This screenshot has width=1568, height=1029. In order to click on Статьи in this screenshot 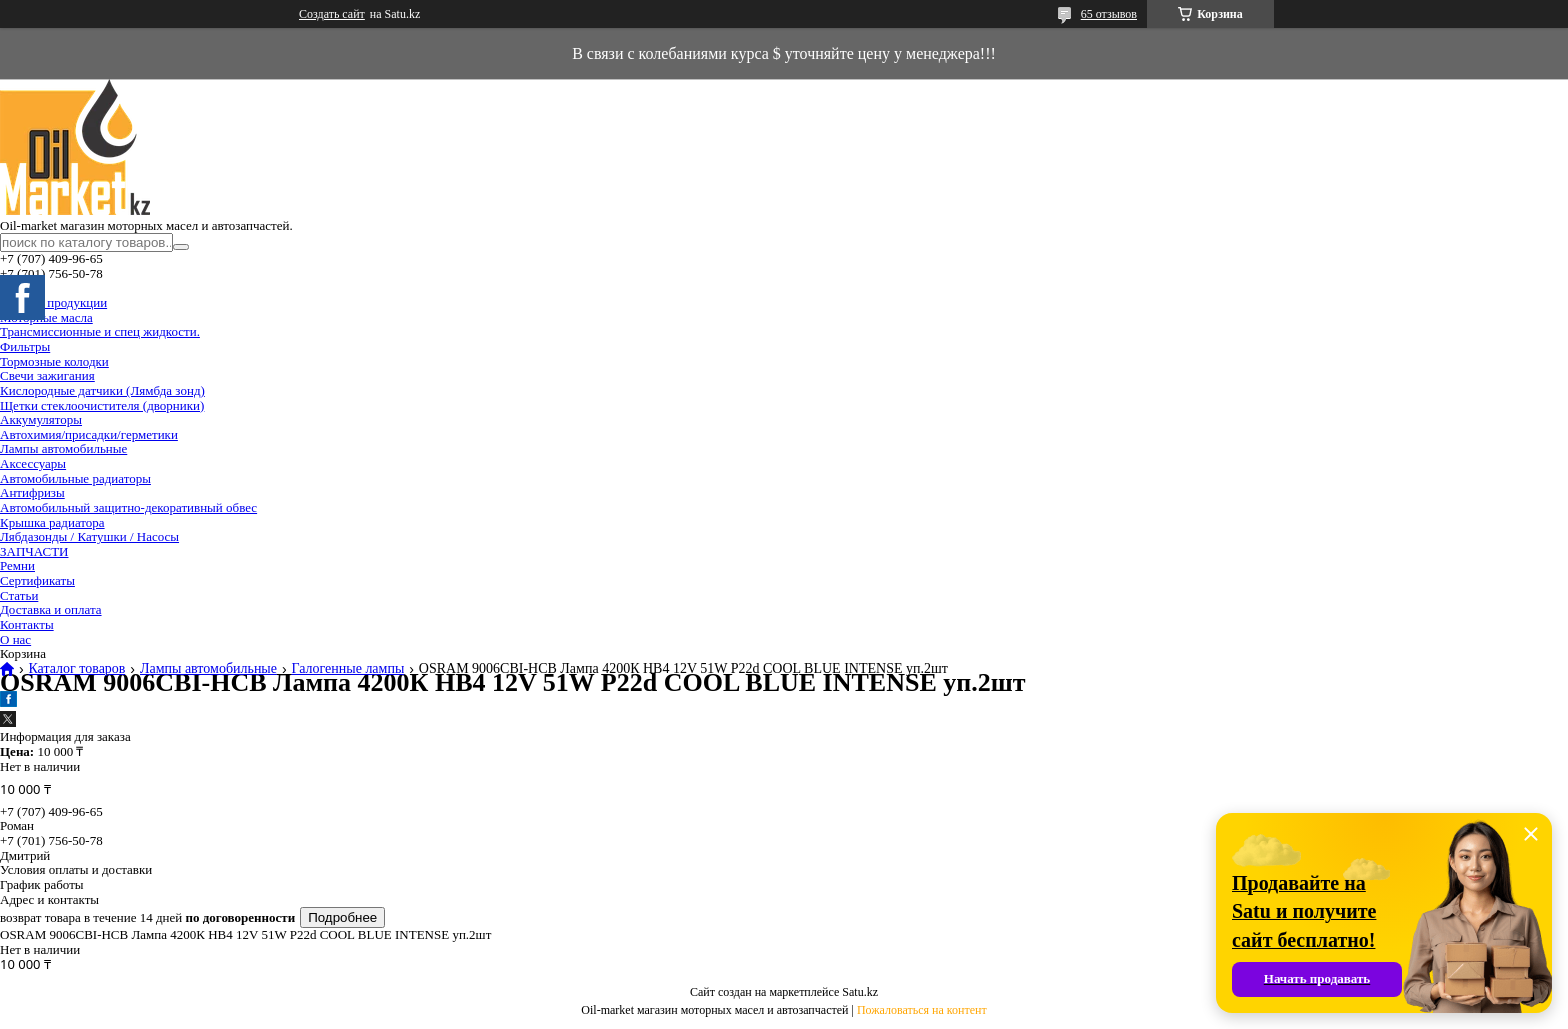, I will do `click(19, 595)`.